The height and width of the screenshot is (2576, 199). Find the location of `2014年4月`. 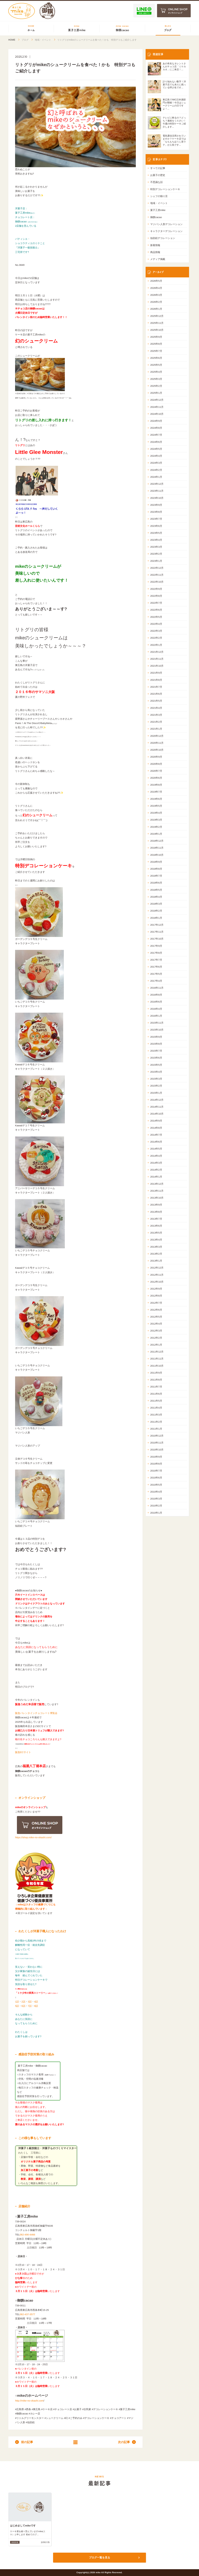

2014年4月 is located at coordinates (156, 1155).